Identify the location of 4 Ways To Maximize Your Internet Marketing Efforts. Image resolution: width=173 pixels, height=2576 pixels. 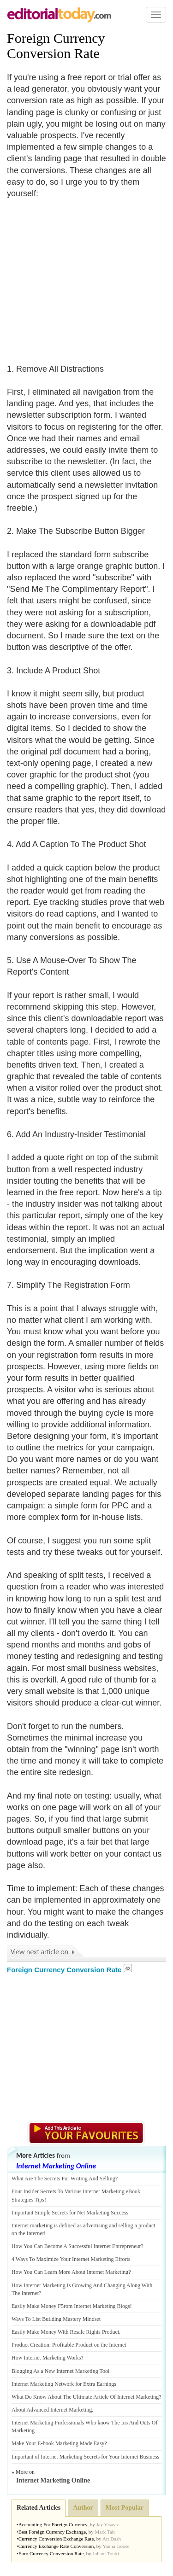
(71, 2259).